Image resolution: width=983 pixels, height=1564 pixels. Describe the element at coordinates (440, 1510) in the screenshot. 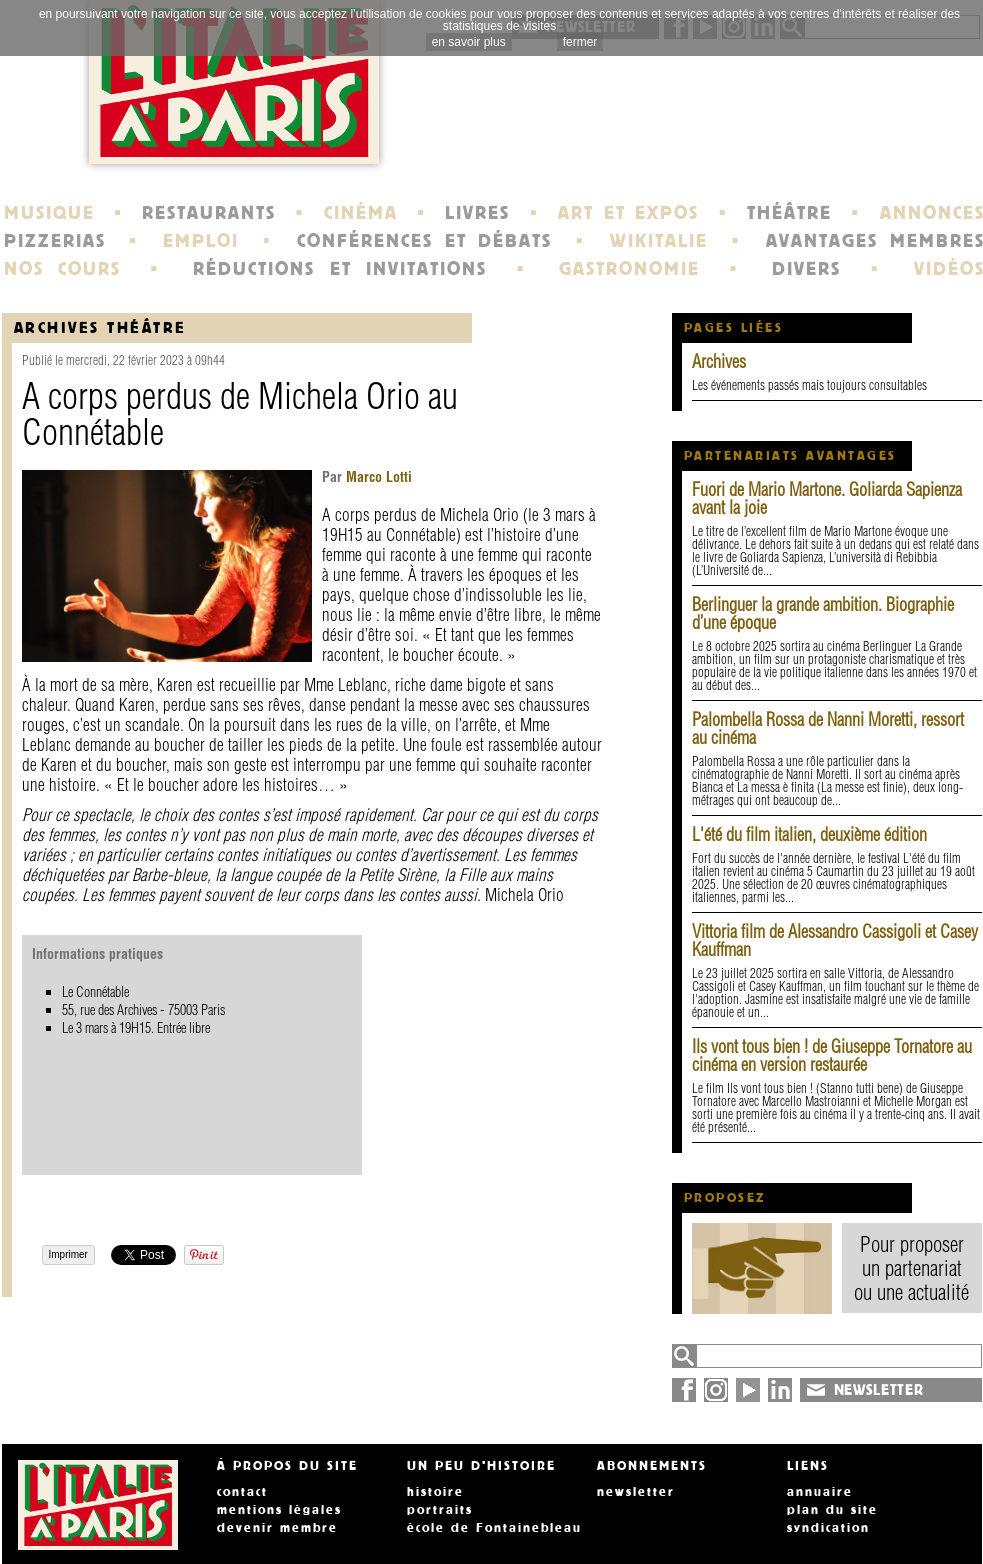

I see `portraits` at that location.